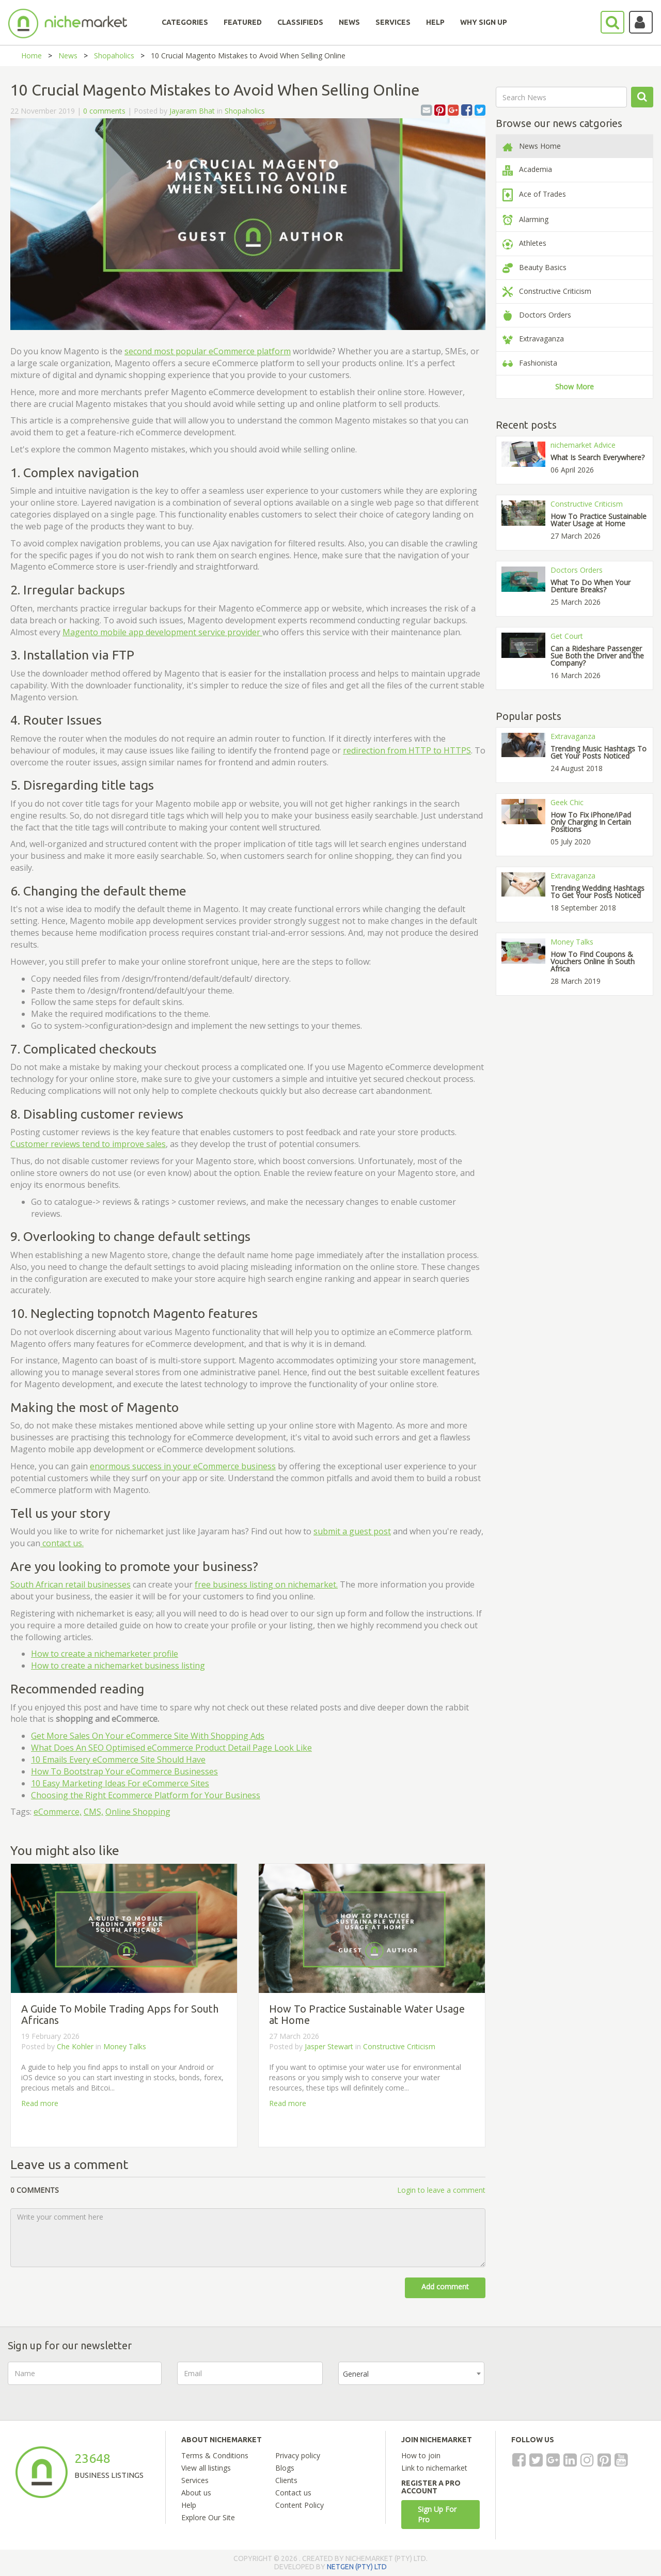 This screenshot has width=661, height=2576. I want to click on Constructive Criticism, so click(399, 2046).